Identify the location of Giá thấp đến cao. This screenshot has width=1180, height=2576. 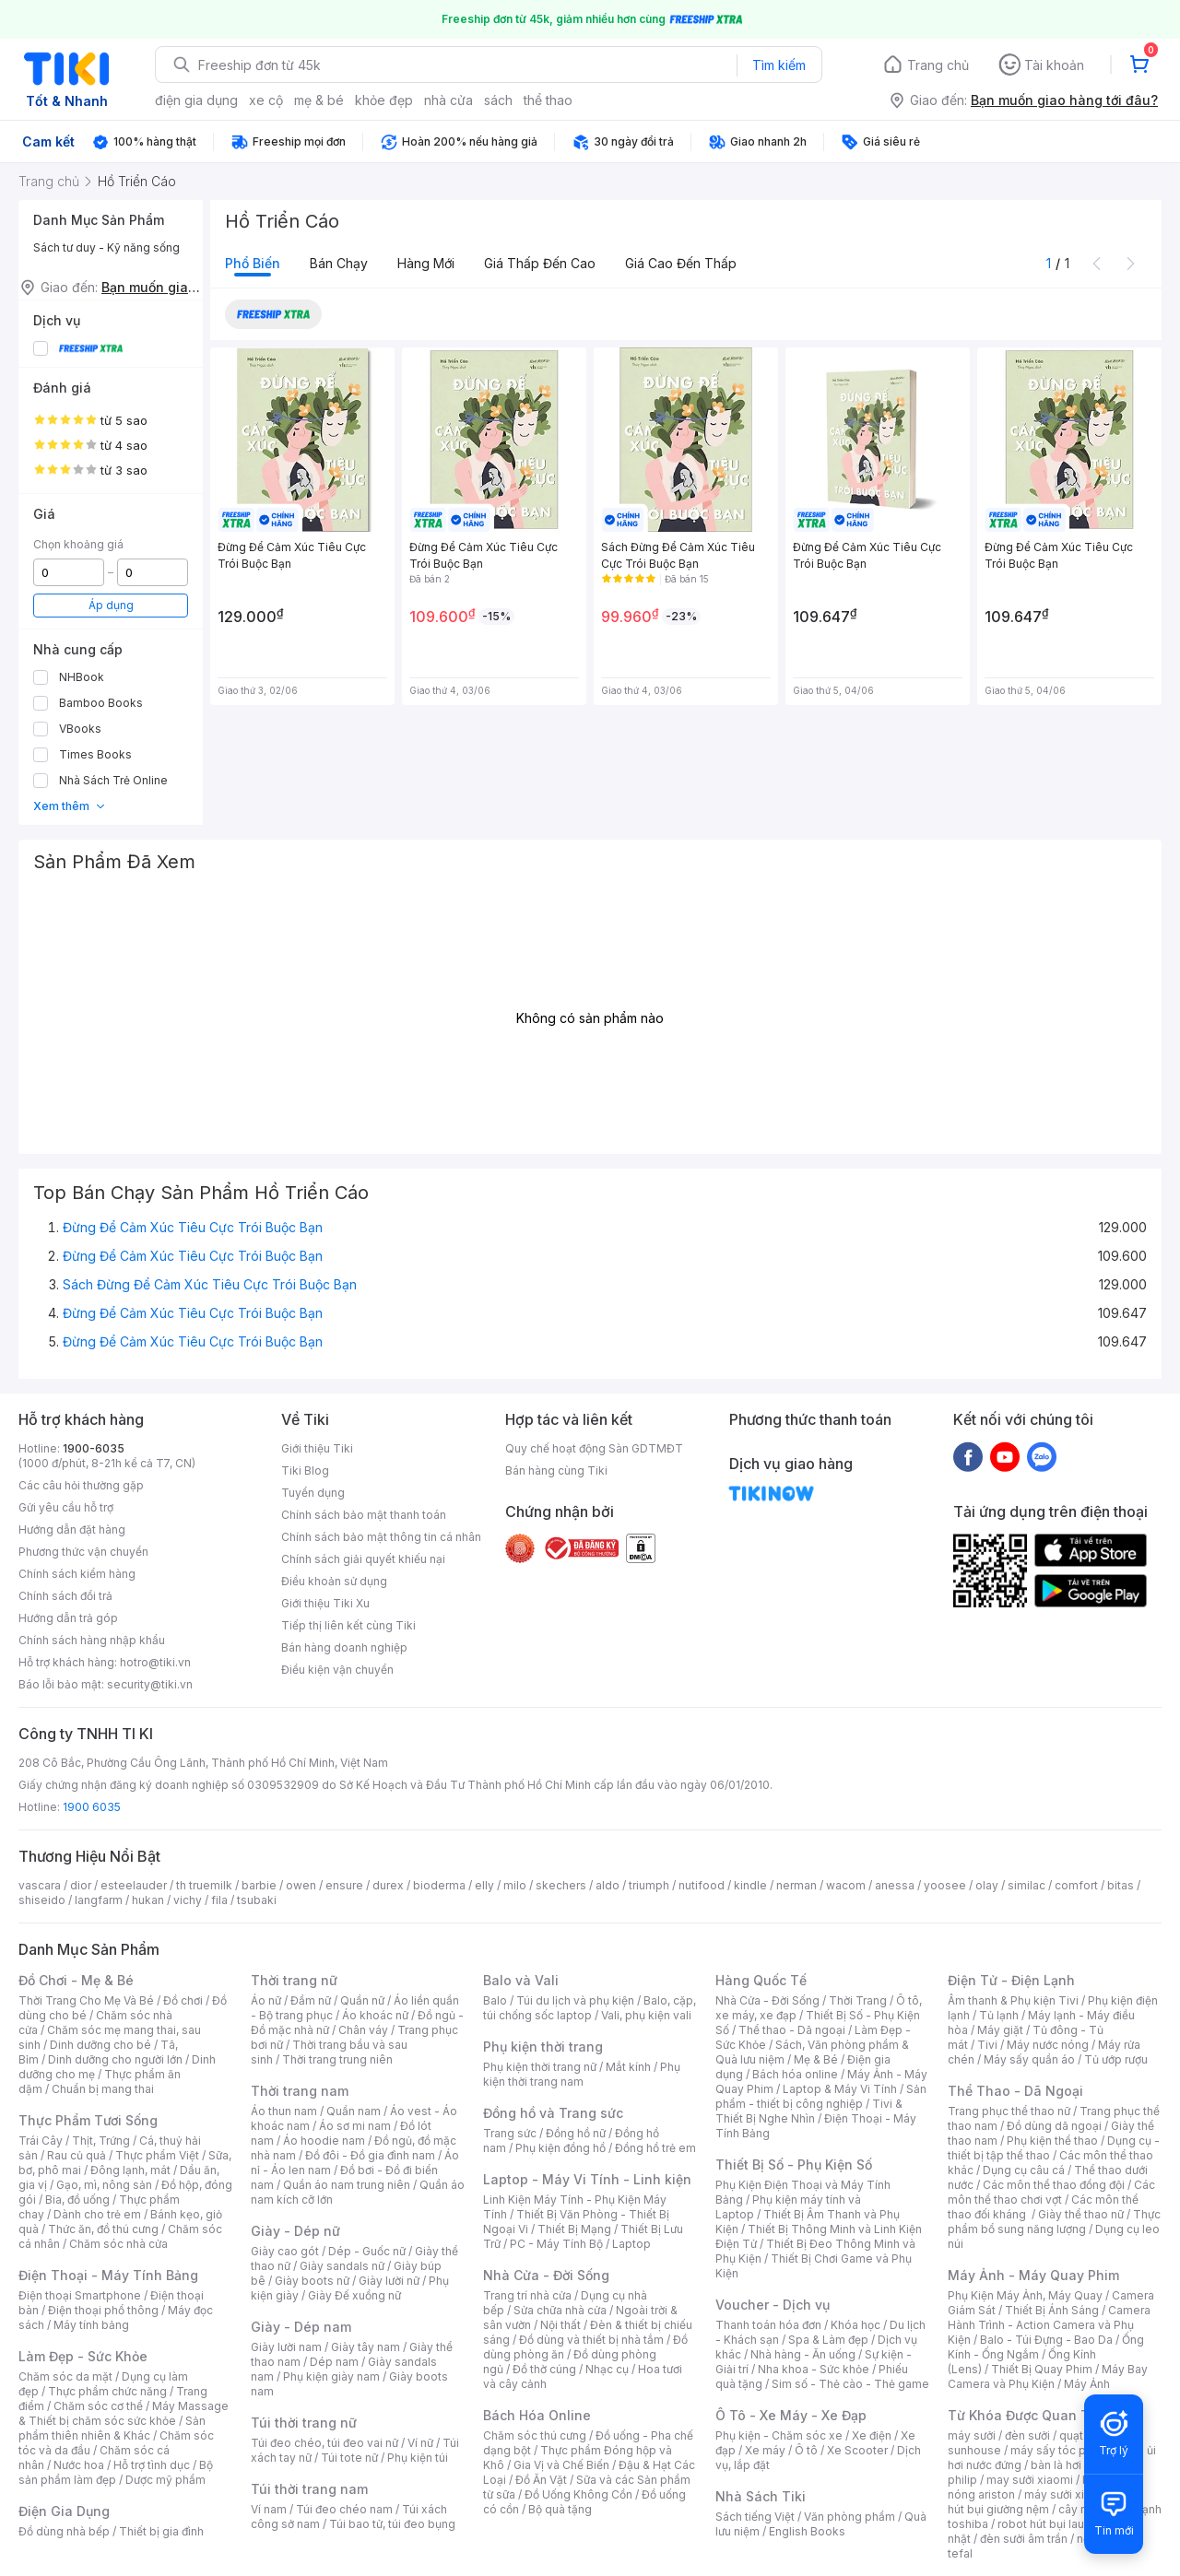
(540, 263).